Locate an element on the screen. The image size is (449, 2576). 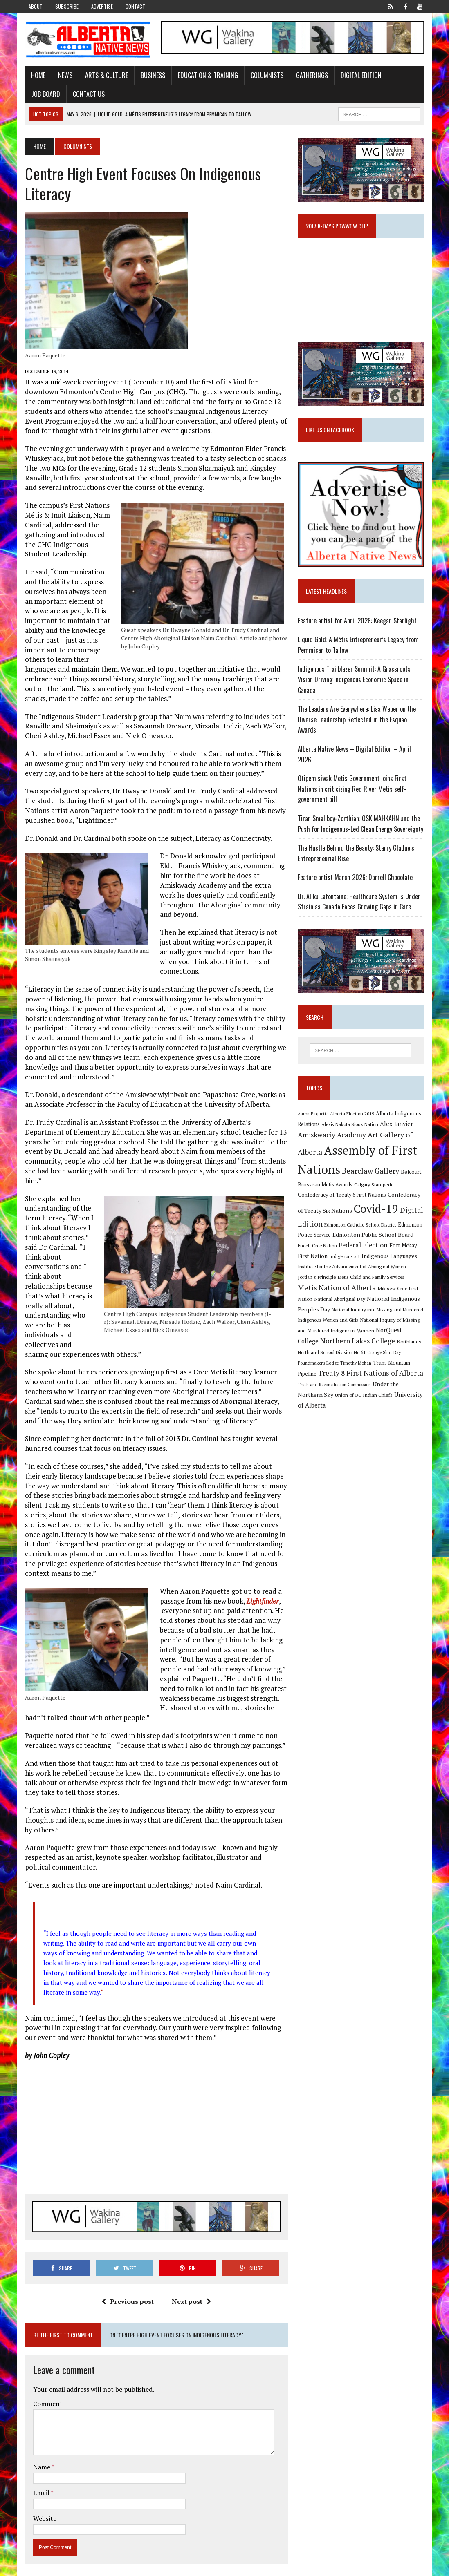
Gatherings is located at coordinates (310, 75).